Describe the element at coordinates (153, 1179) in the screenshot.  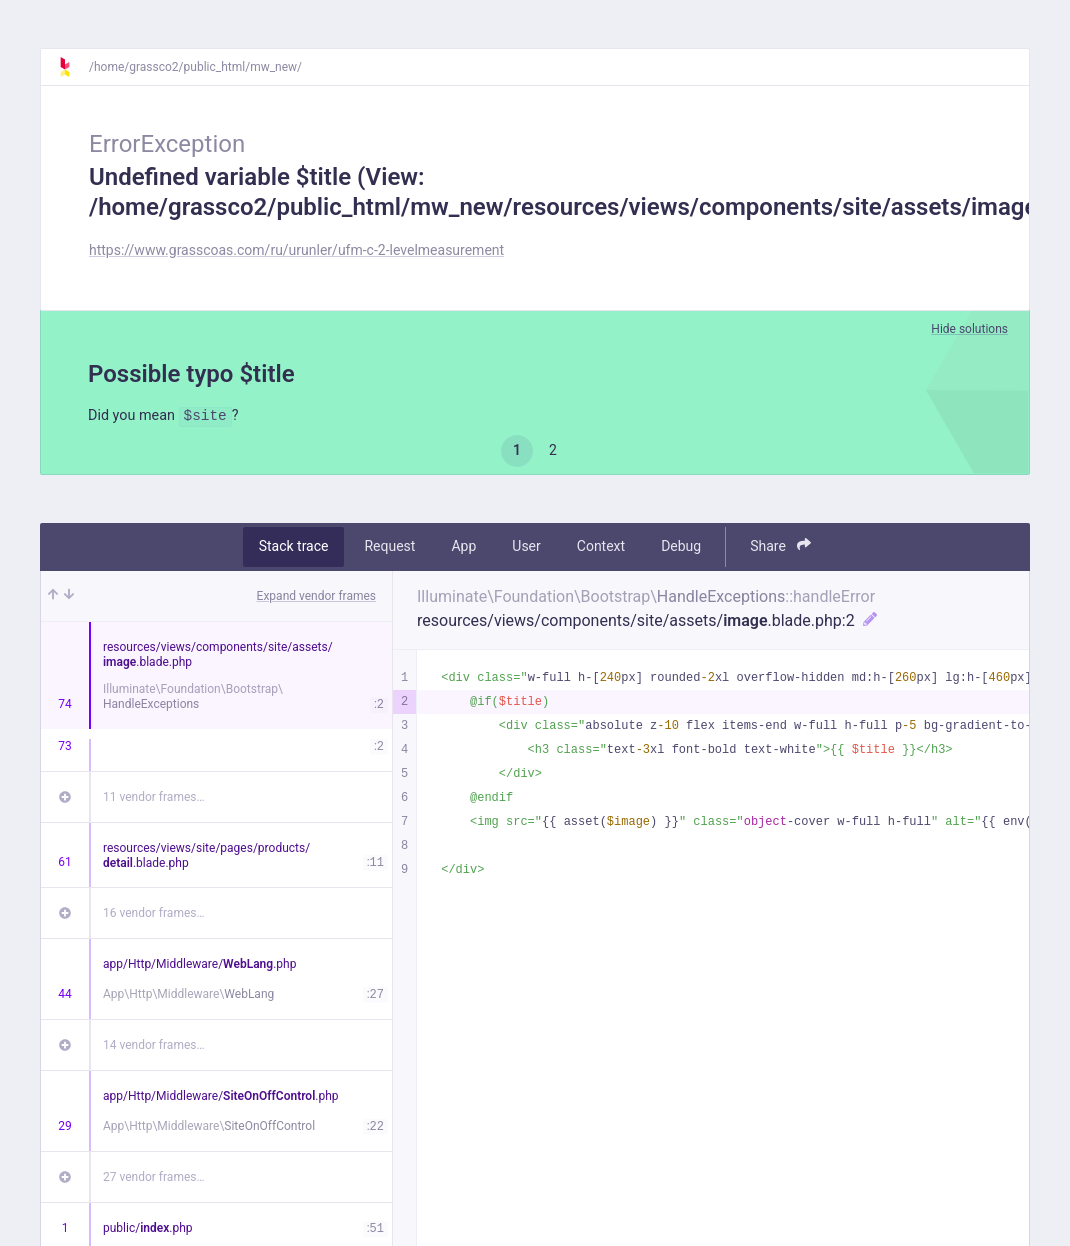
I see `27 vendor frames…` at that location.